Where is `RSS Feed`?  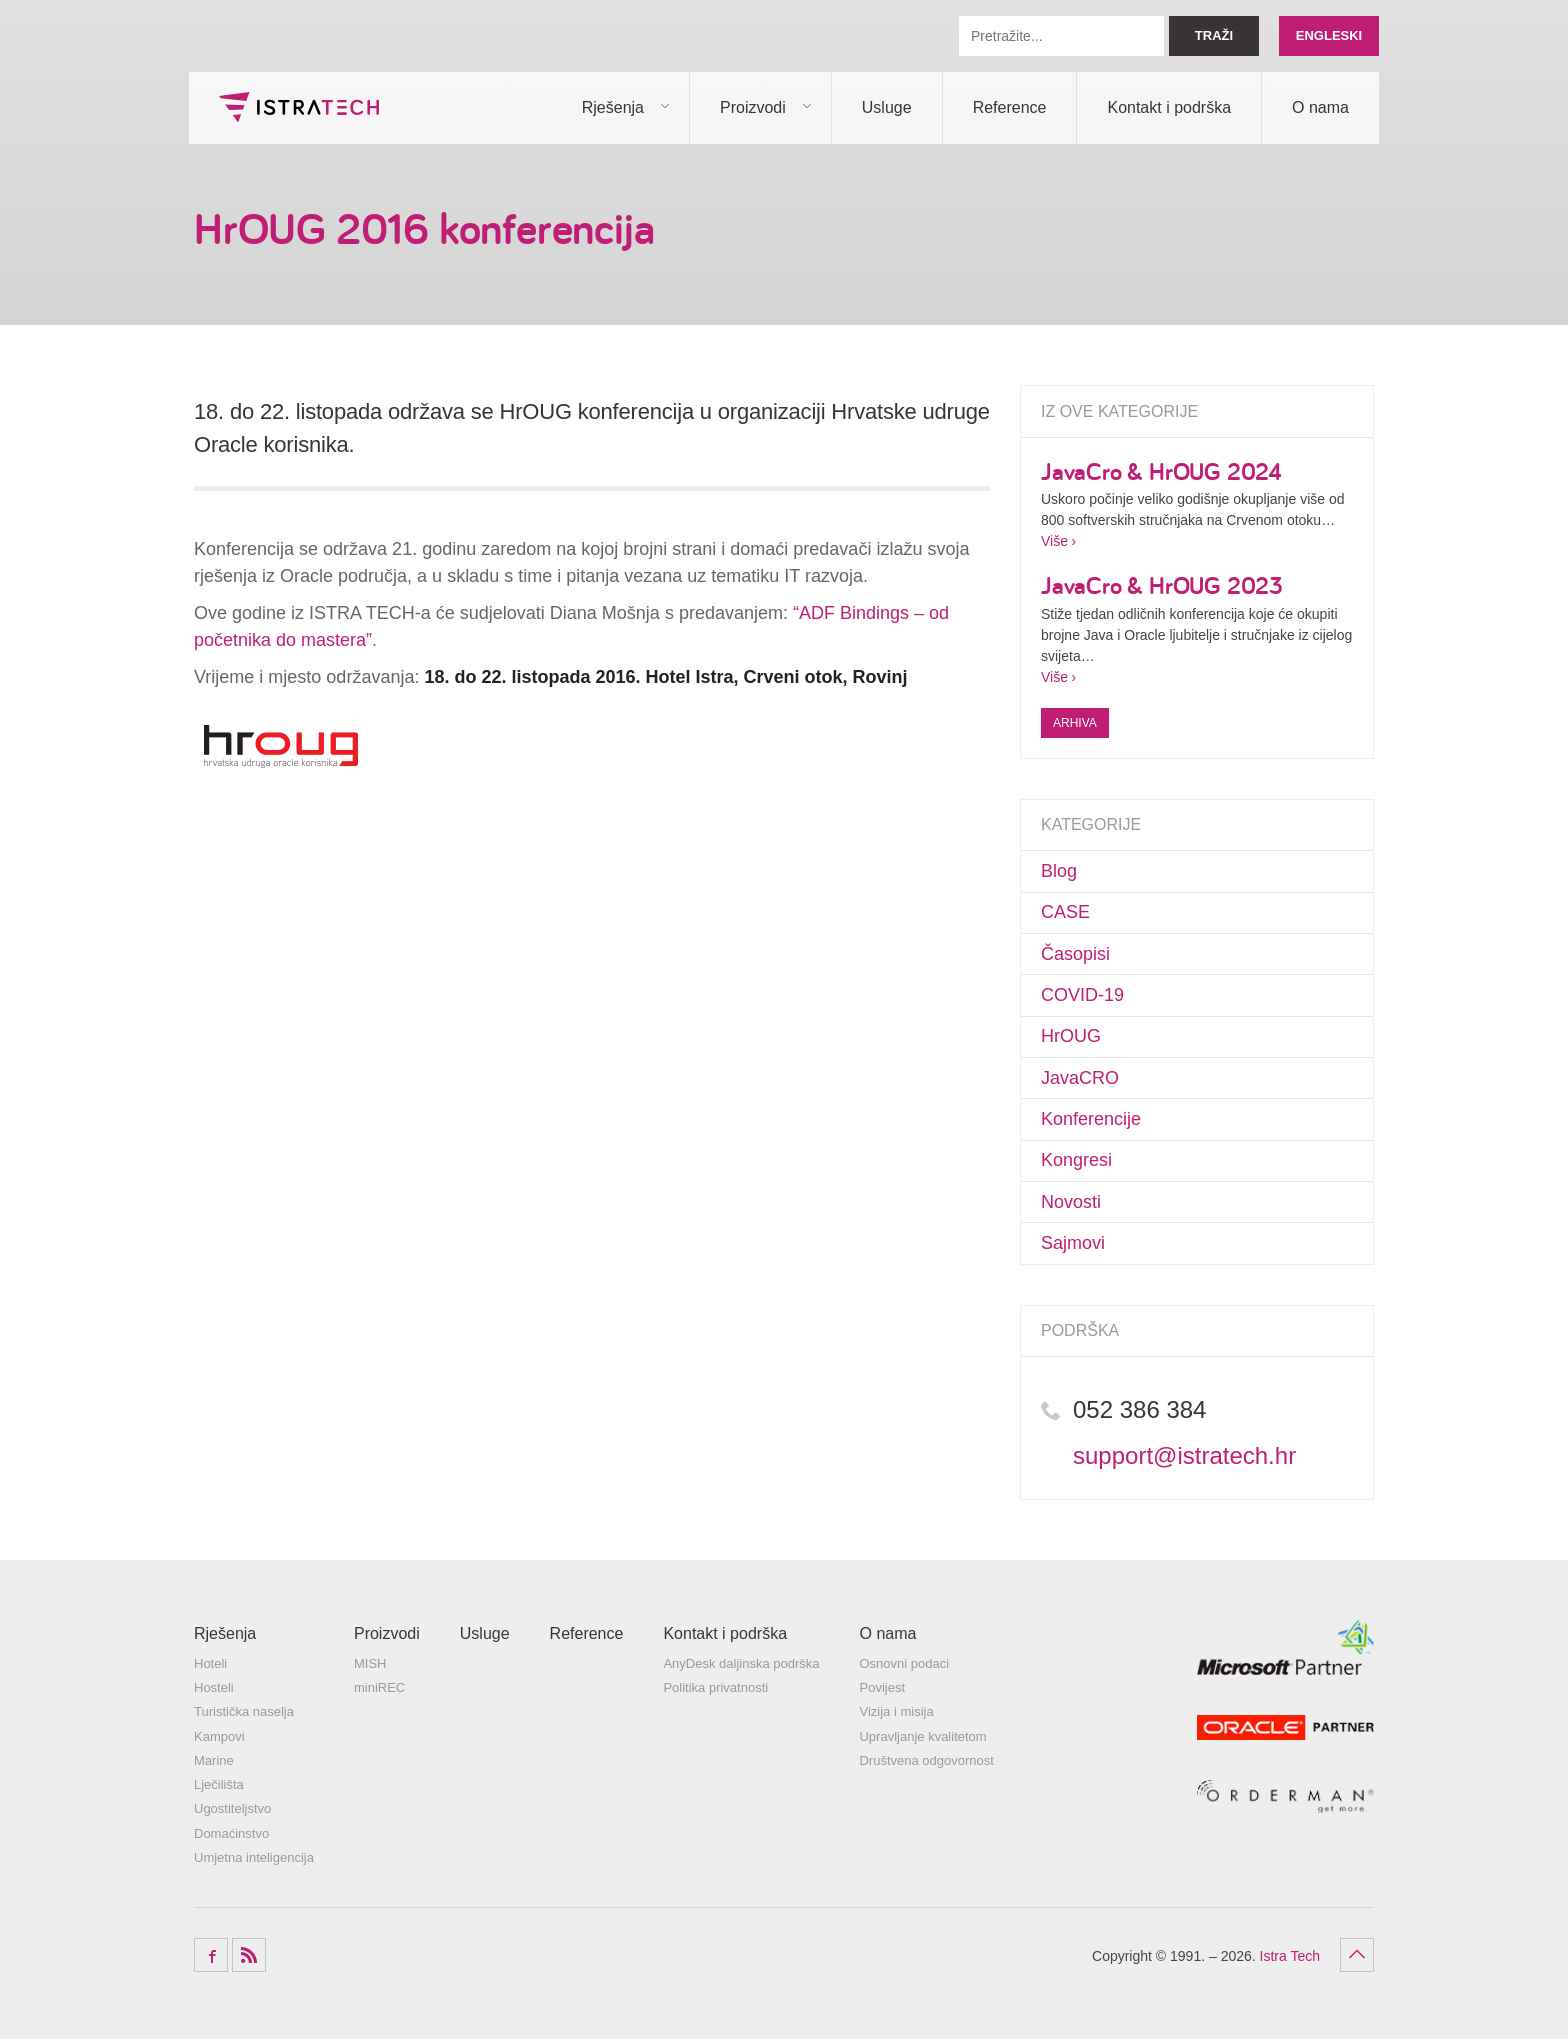
RSS Feed is located at coordinates (249, 1955).